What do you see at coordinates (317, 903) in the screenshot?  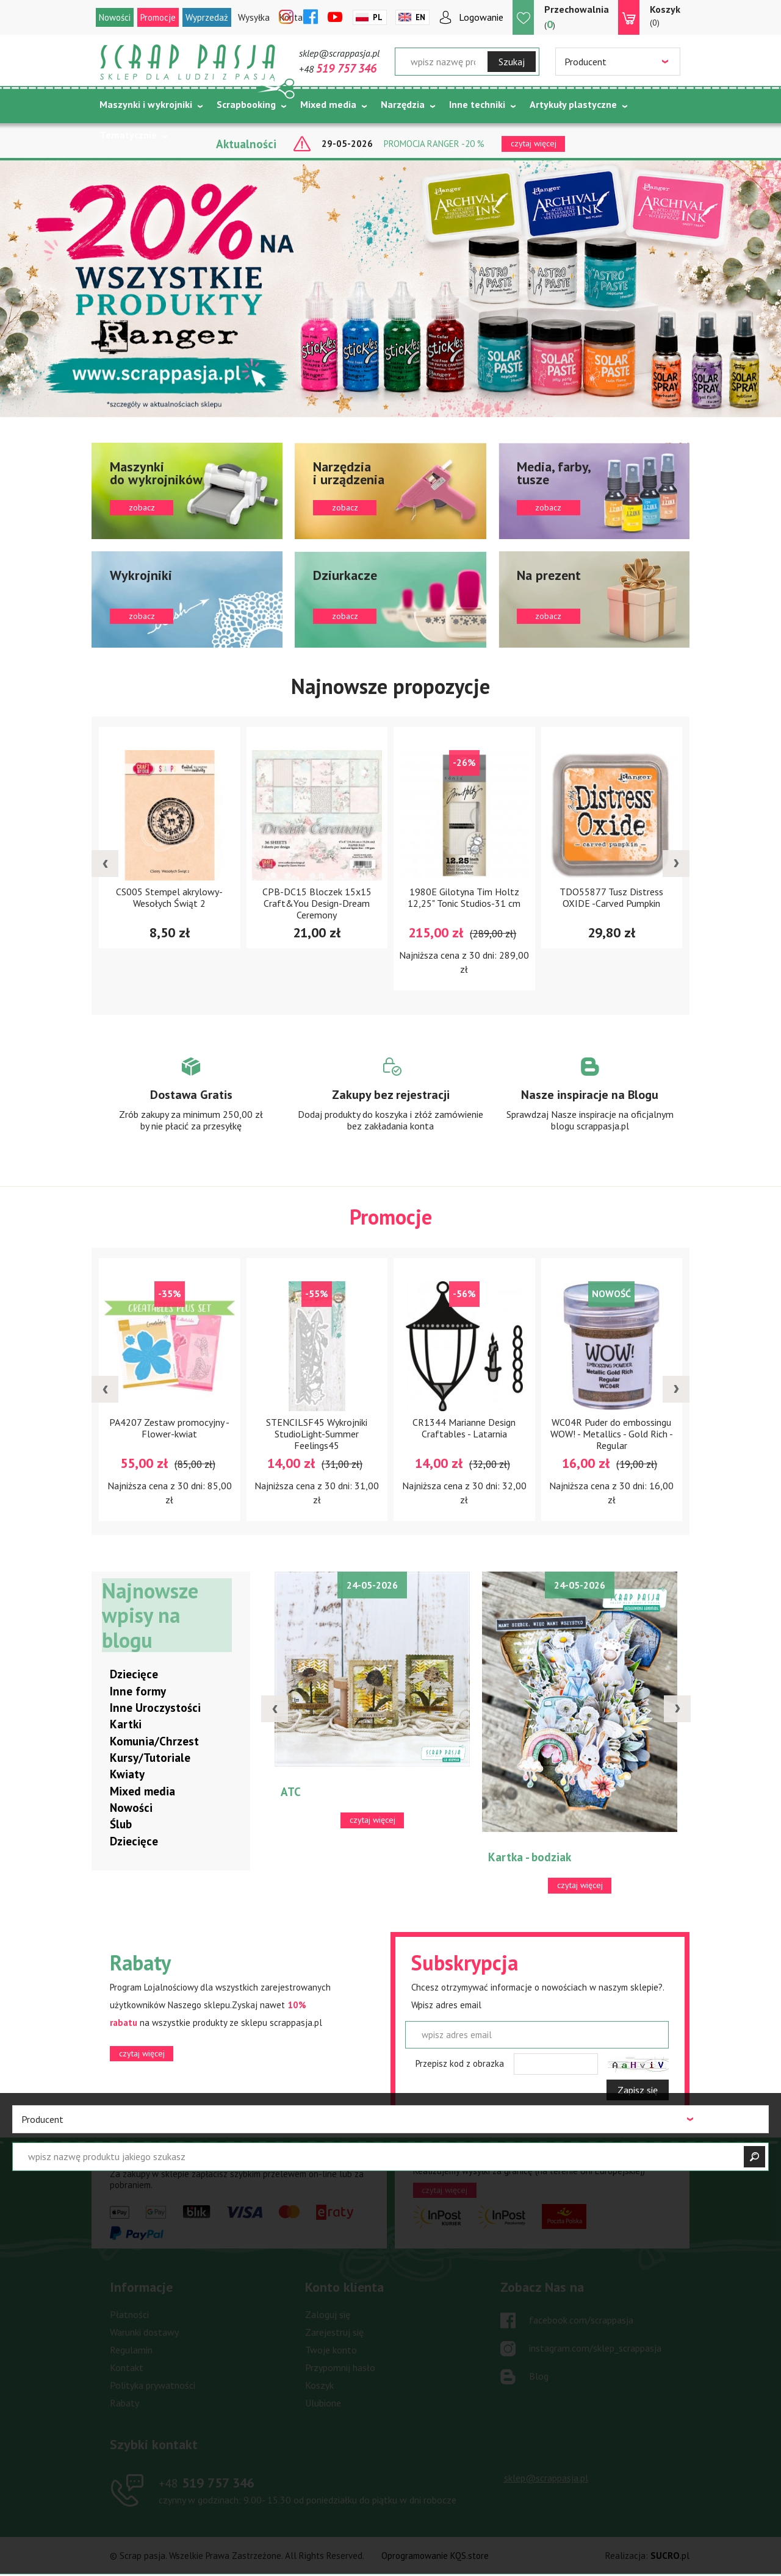 I see `CPB-DC15 Bloczek 15x15 Craft&You Design-Dream Ceremony` at bounding box center [317, 903].